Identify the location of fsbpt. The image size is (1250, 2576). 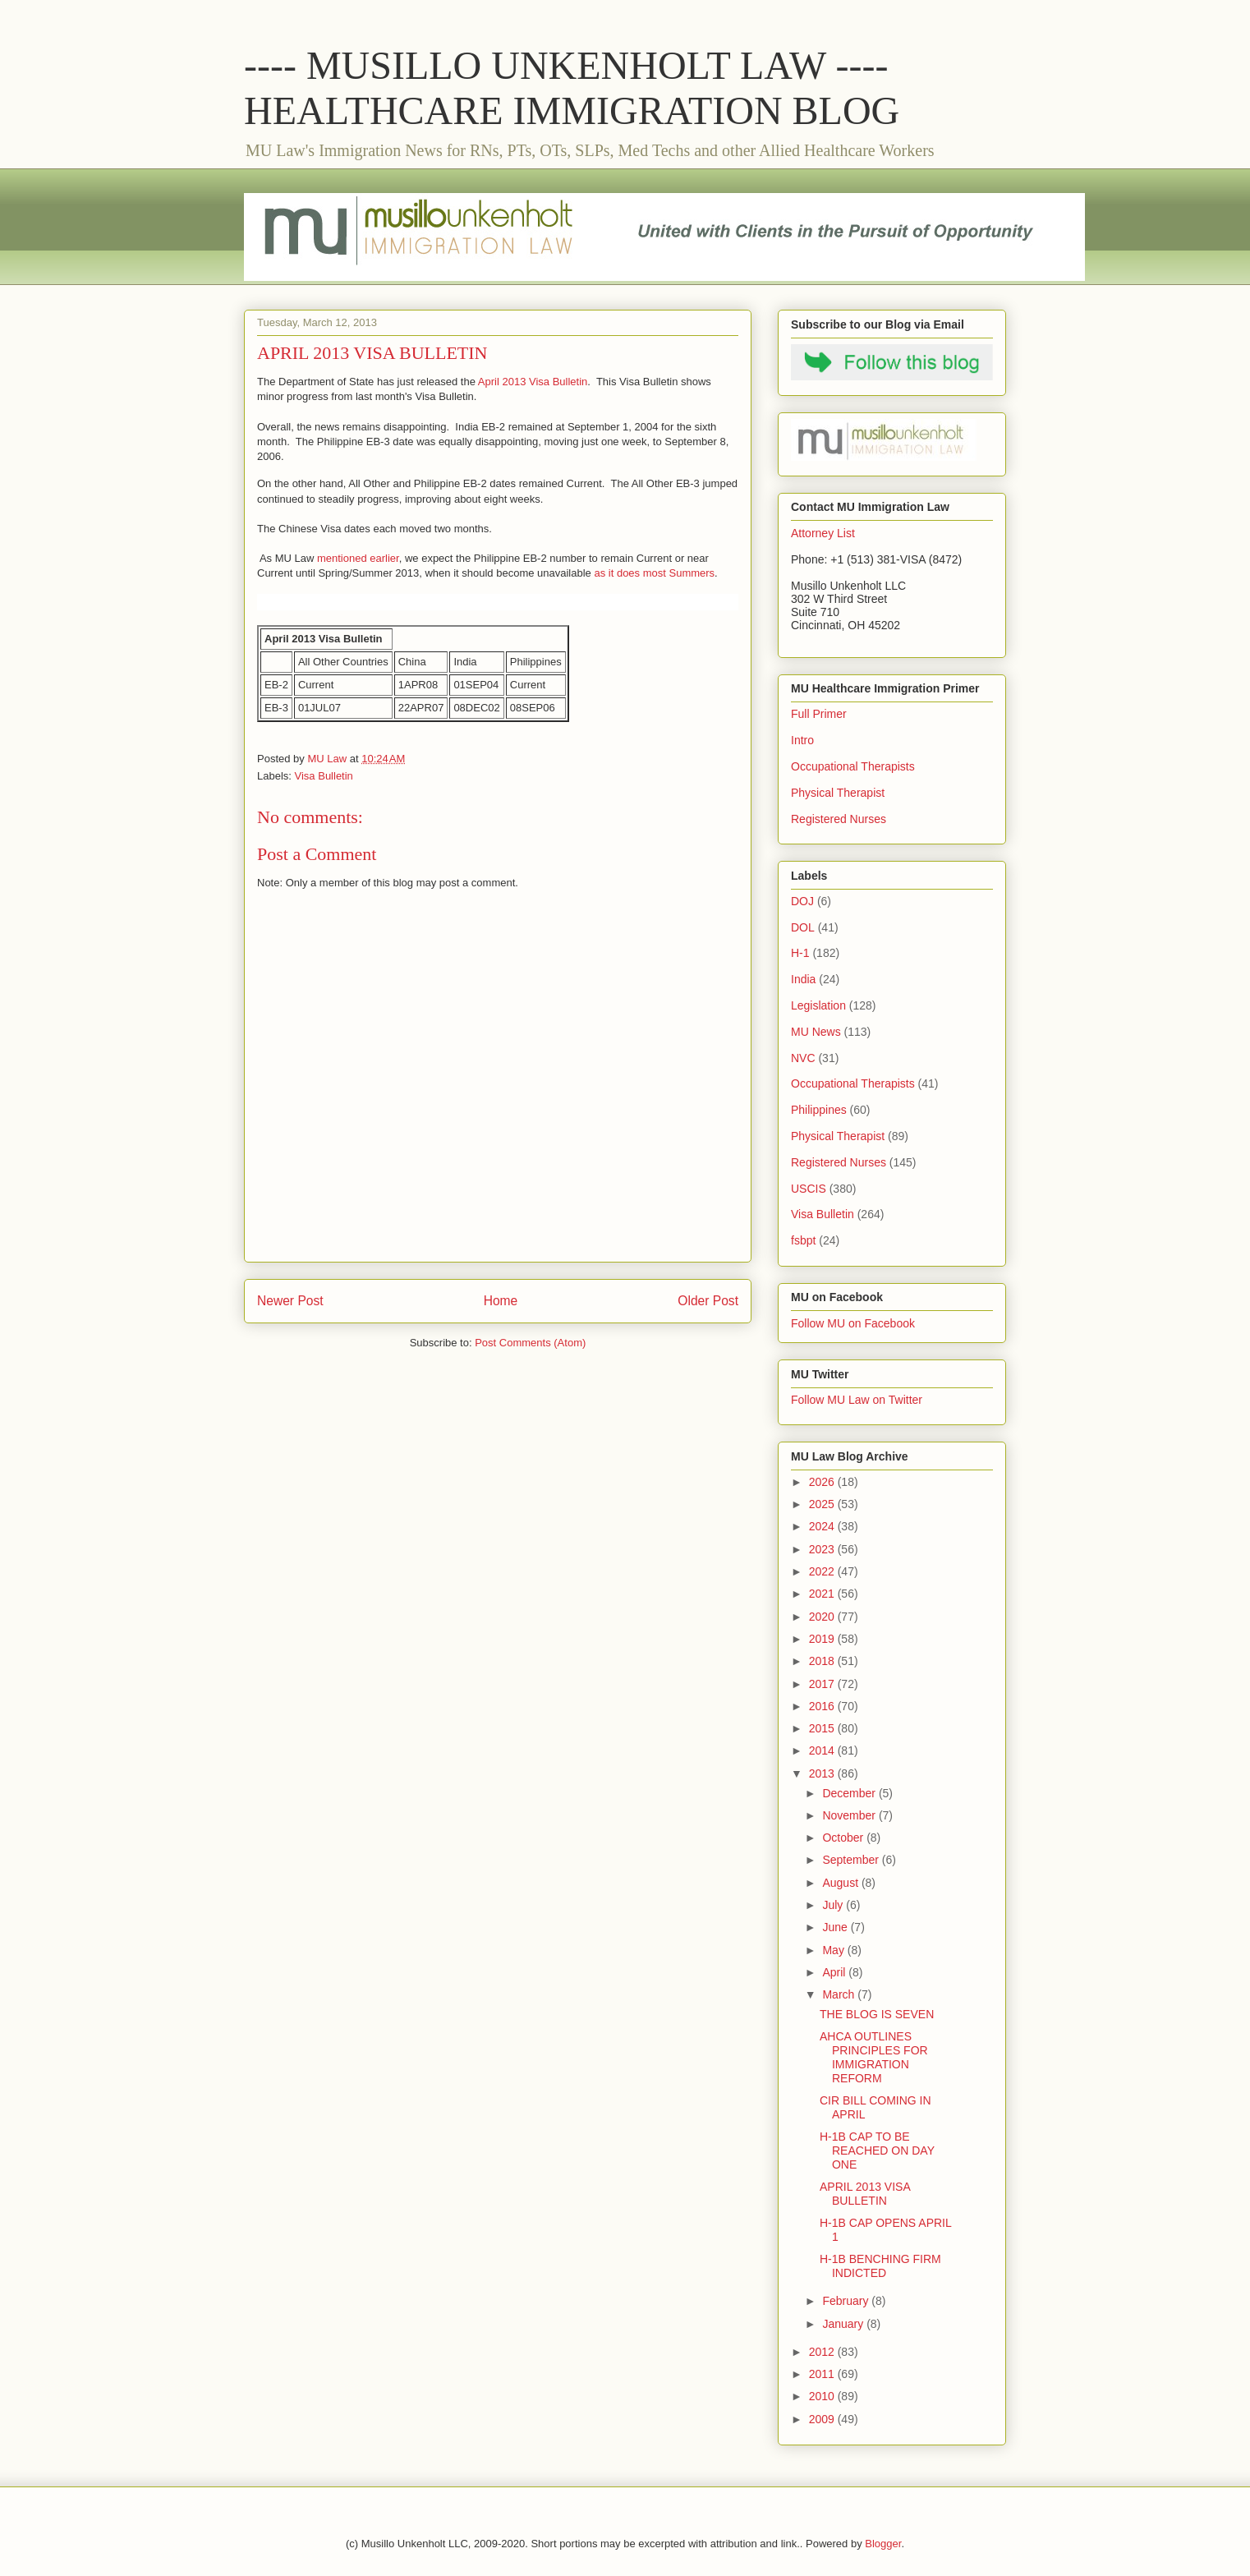
(803, 1240).